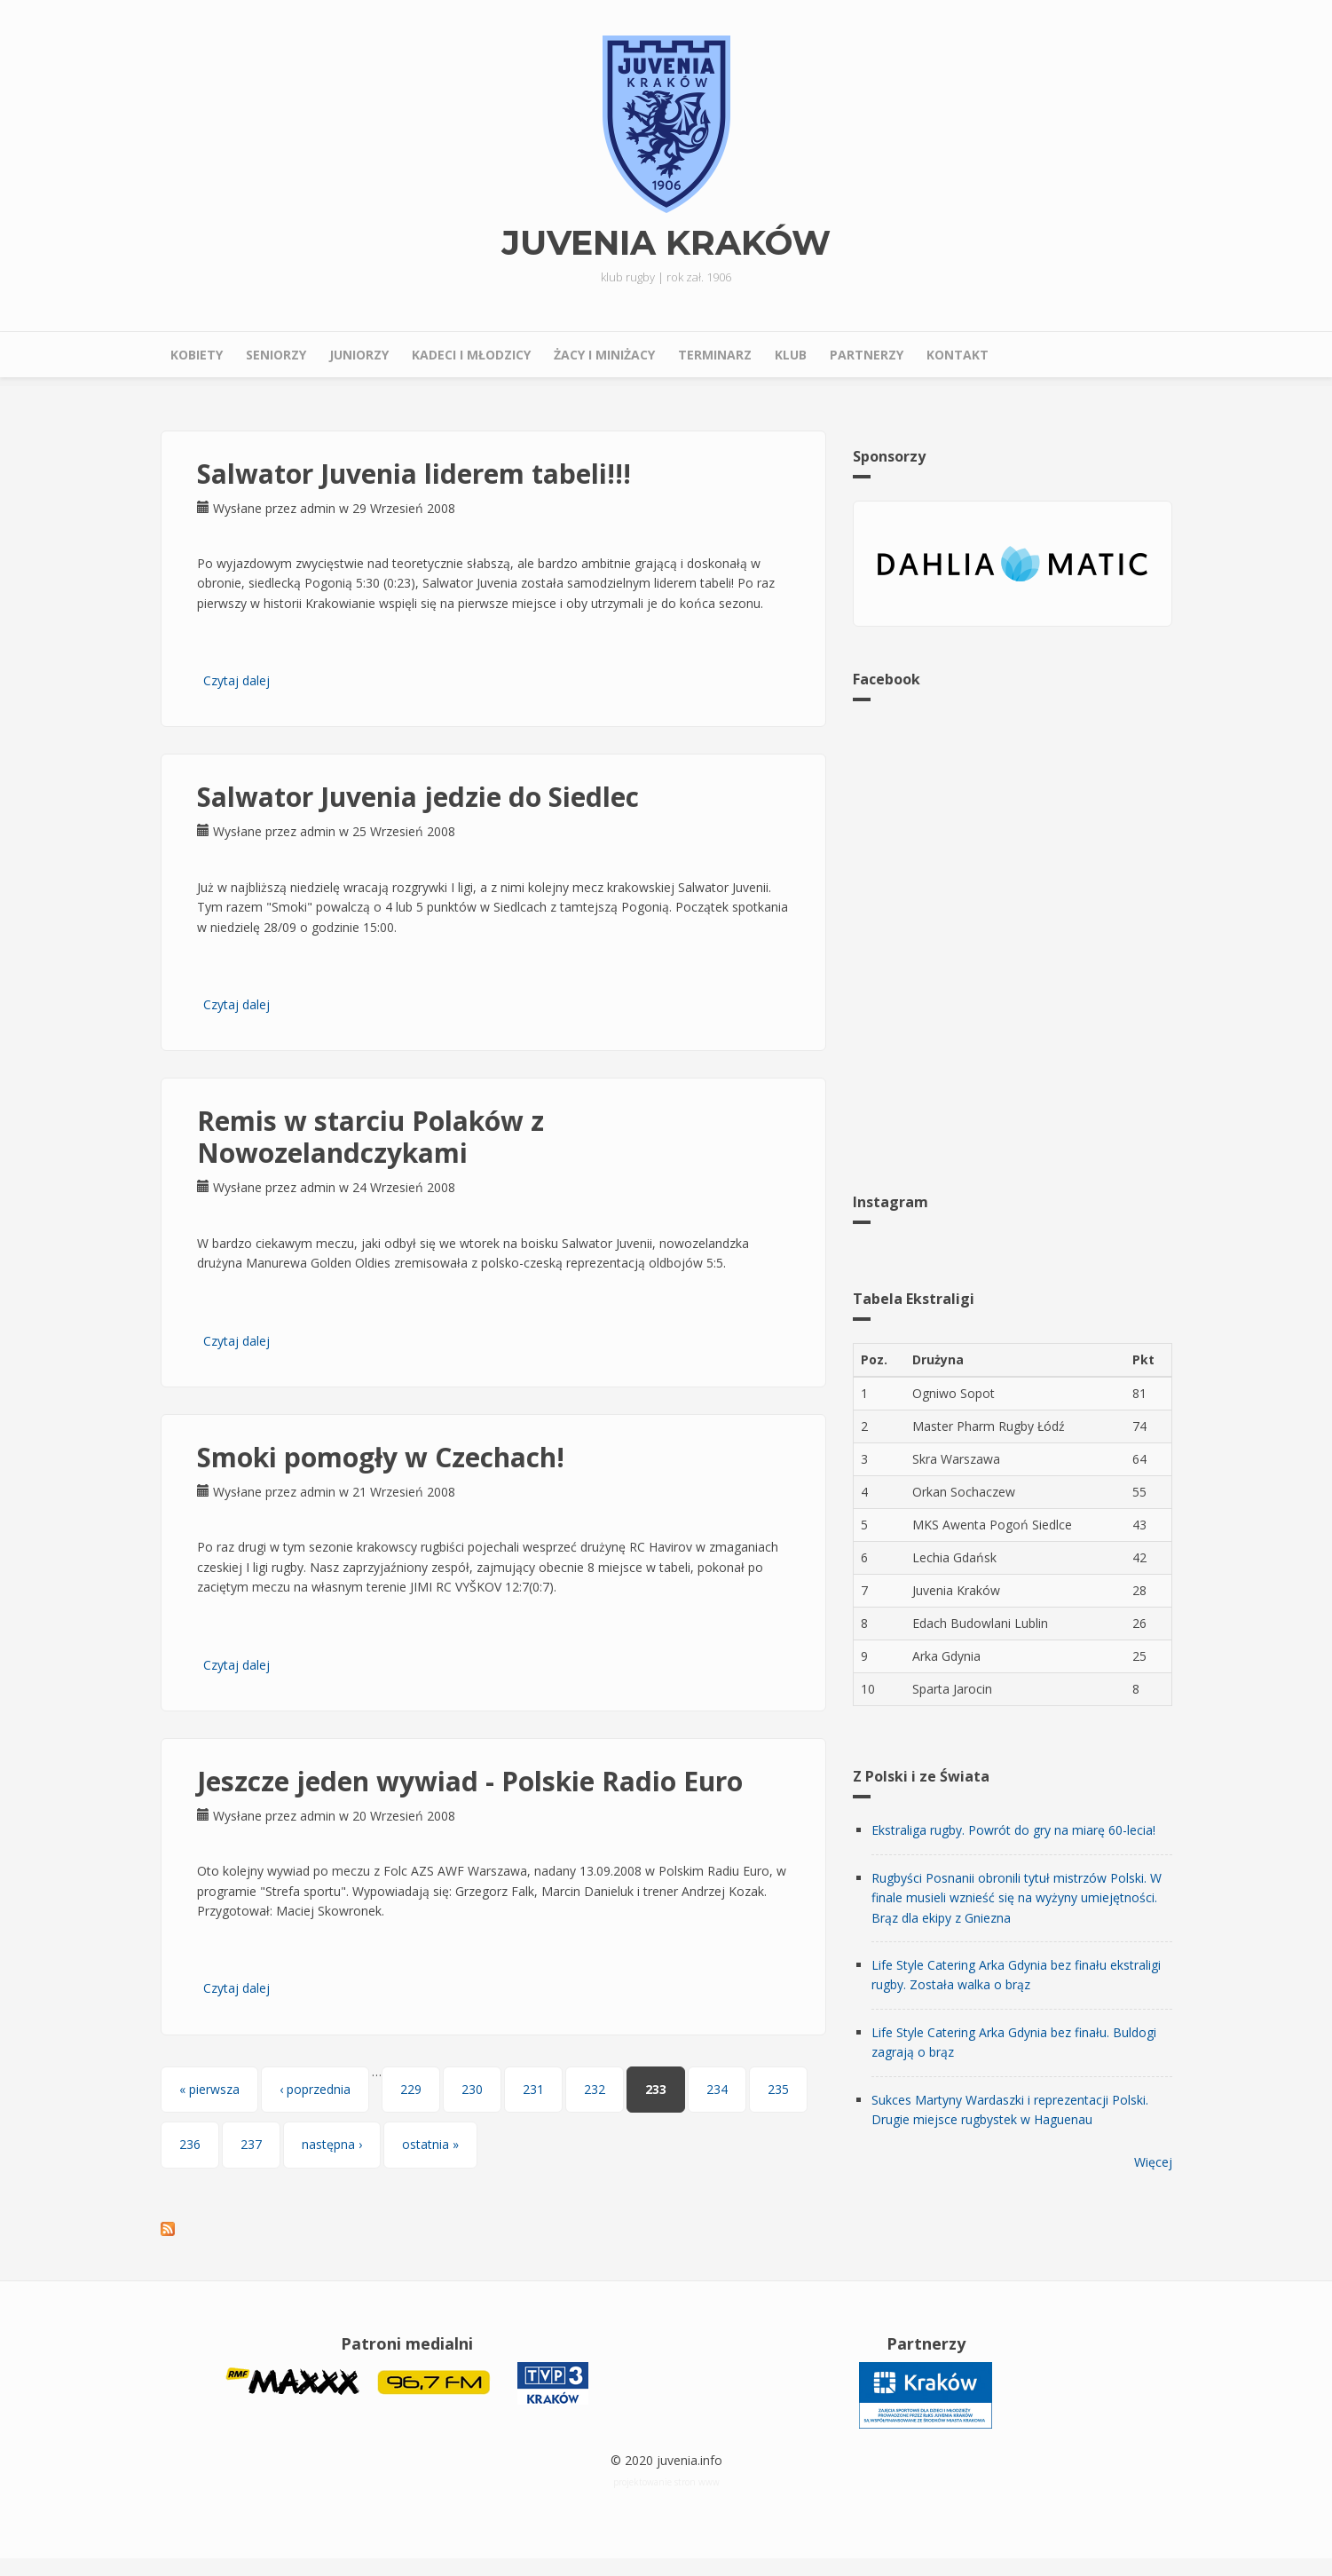 This screenshot has width=1332, height=2576. I want to click on Więcej, so click(1153, 2161).